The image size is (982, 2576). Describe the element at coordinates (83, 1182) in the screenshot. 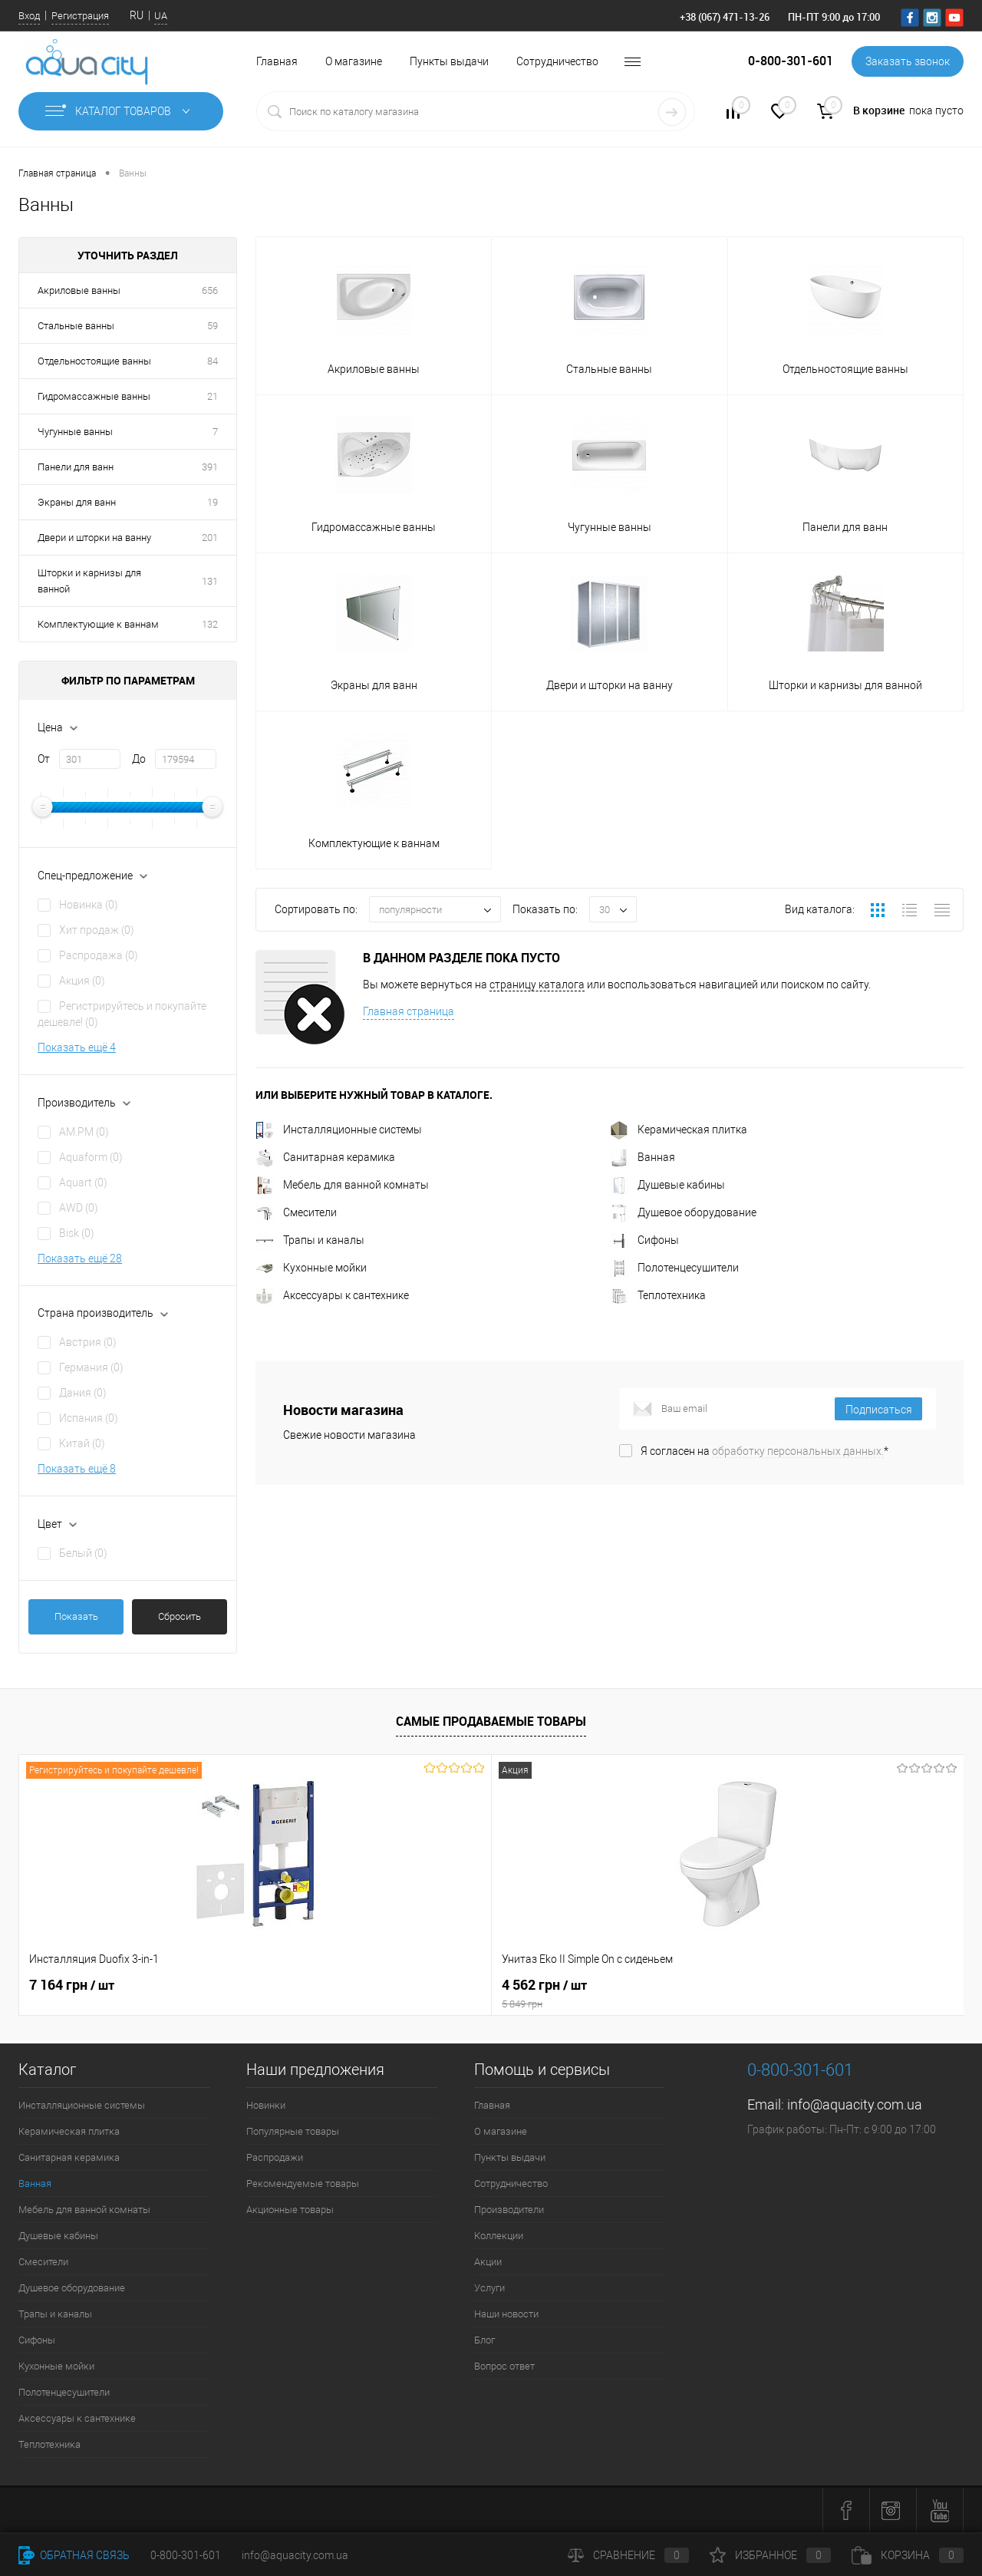

I see `Aquart` at that location.